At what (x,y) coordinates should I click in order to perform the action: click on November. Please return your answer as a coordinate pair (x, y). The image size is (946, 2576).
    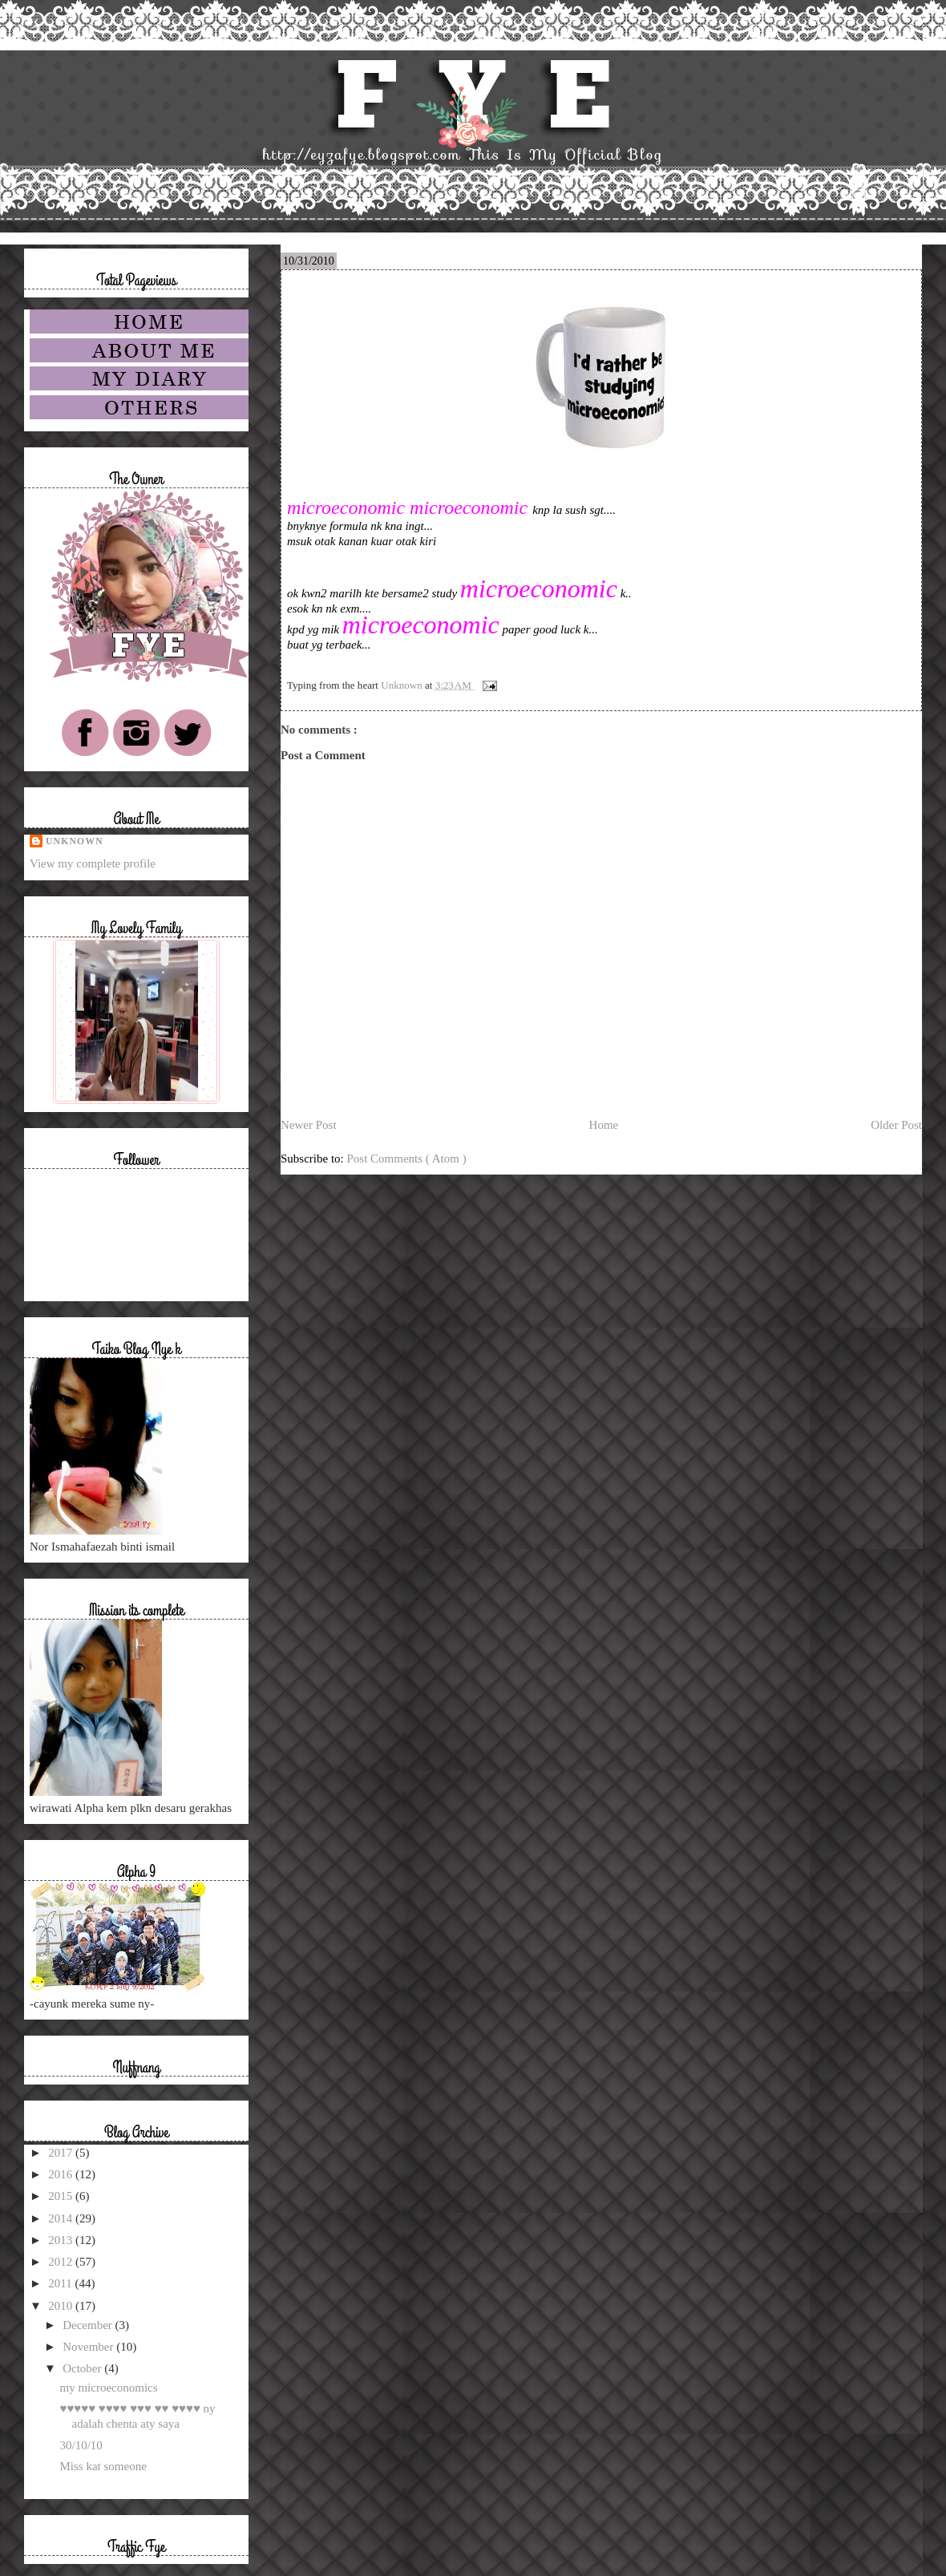
    Looking at the image, I should click on (89, 2346).